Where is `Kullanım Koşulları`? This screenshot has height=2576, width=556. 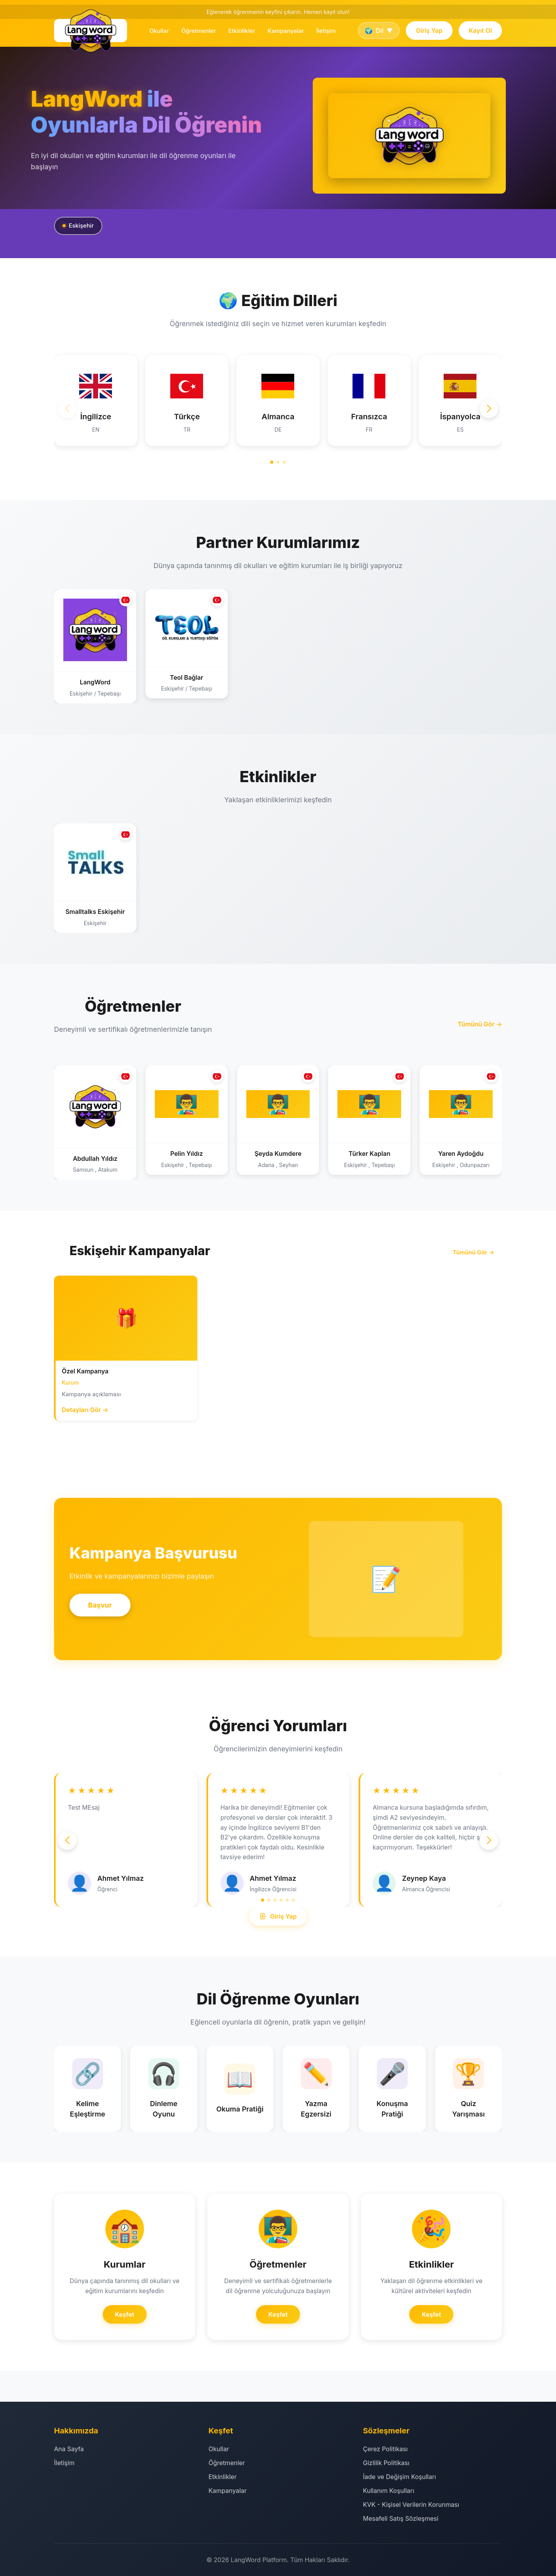
Kullanım Koşulları is located at coordinates (388, 2490).